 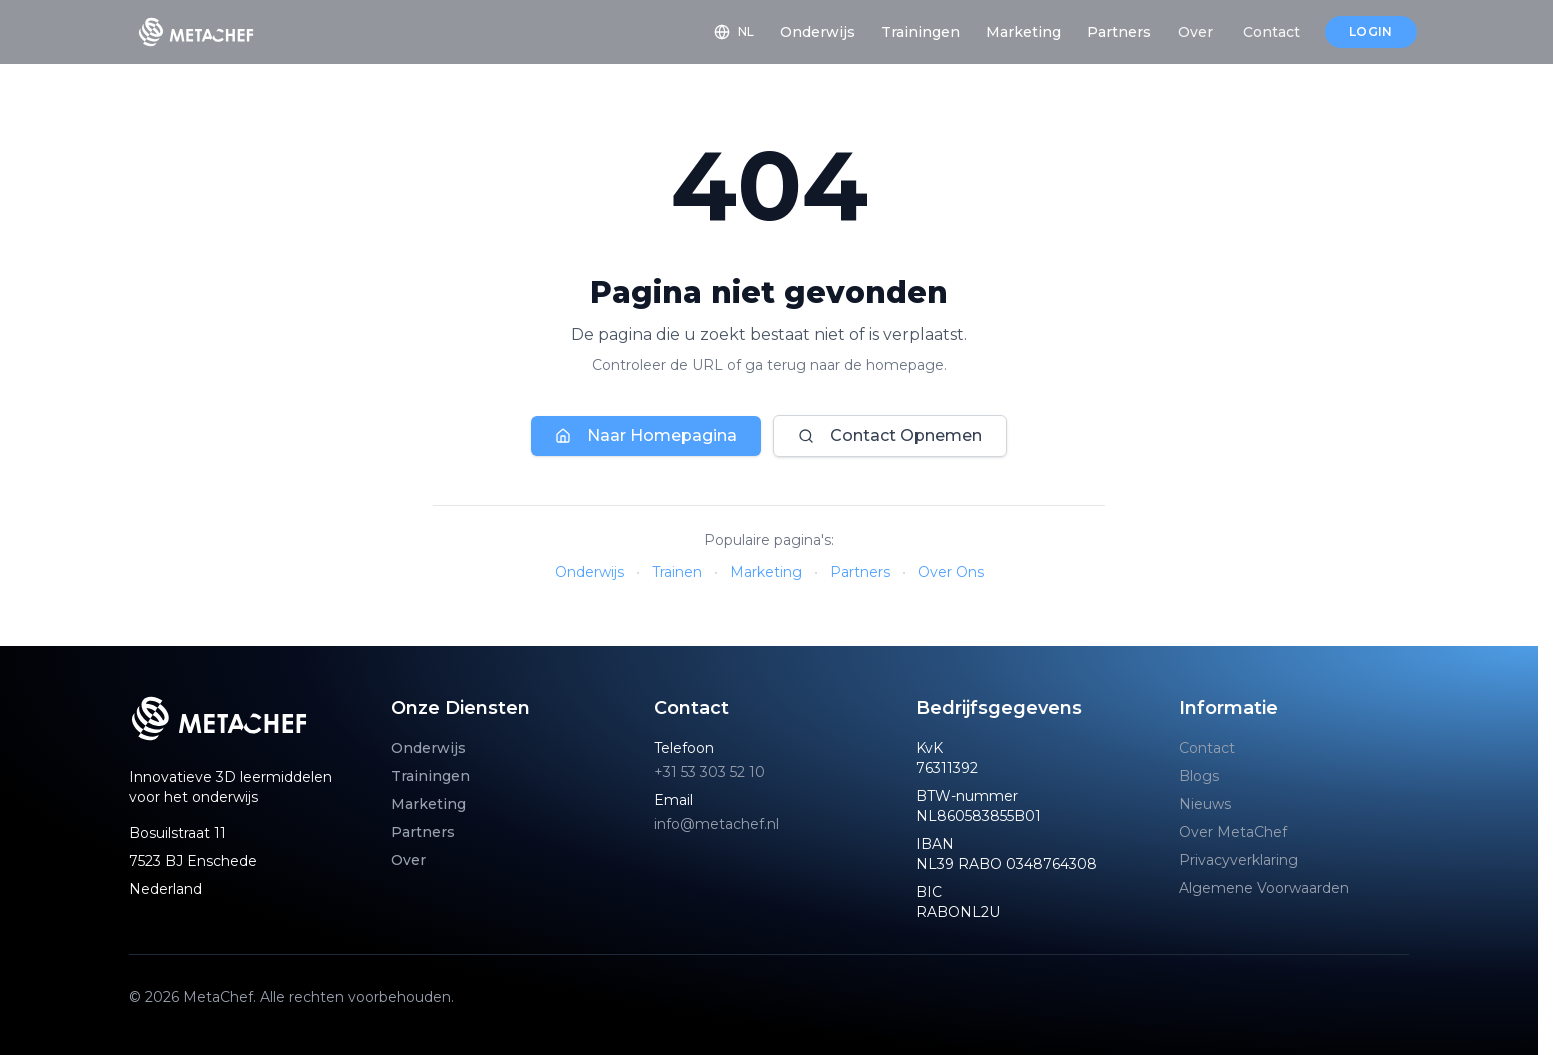 I want to click on Over MetaChef, so click(x=1233, y=832).